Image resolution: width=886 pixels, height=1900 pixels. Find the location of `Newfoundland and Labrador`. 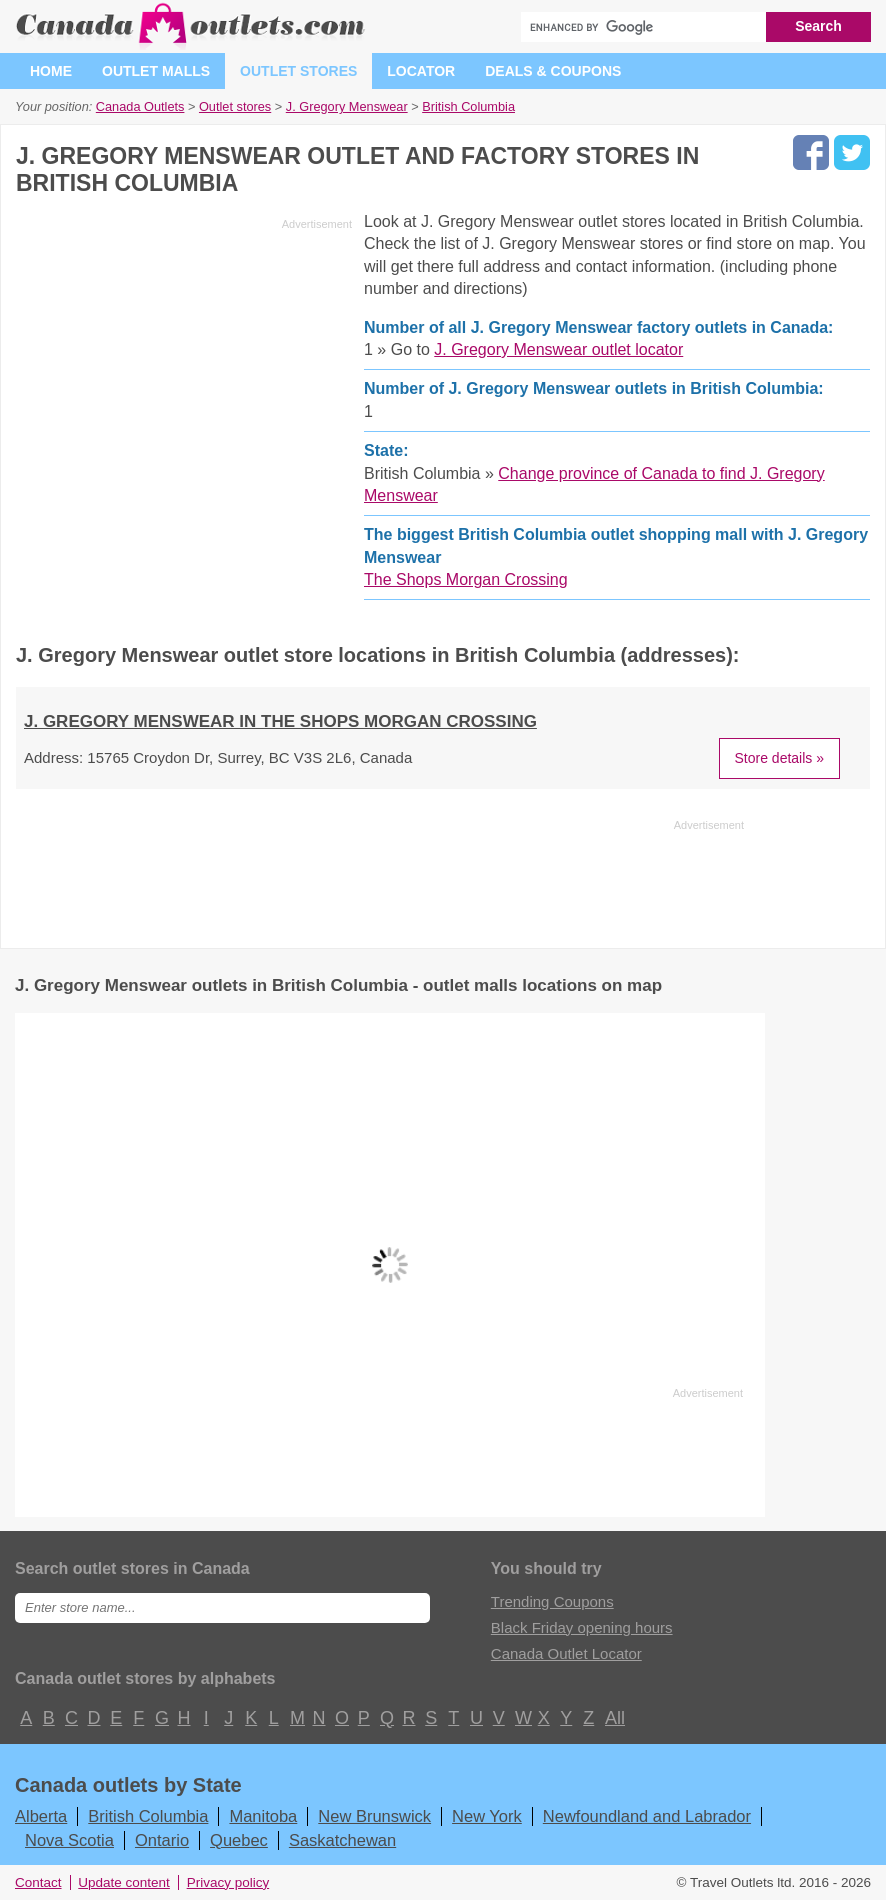

Newfoundland and Labrador is located at coordinates (647, 1816).